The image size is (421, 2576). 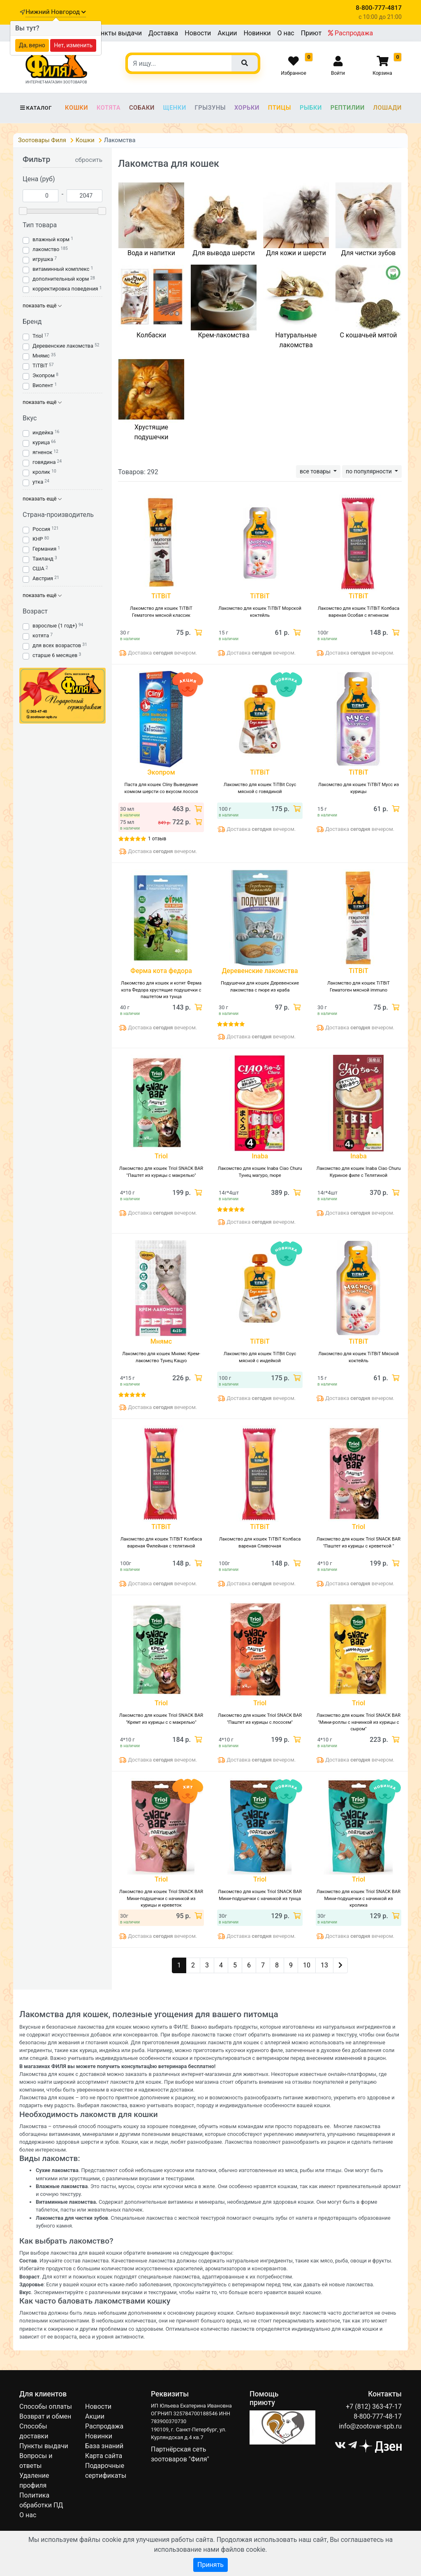 What do you see at coordinates (42, 305) in the screenshot?
I see `показать ещё` at bounding box center [42, 305].